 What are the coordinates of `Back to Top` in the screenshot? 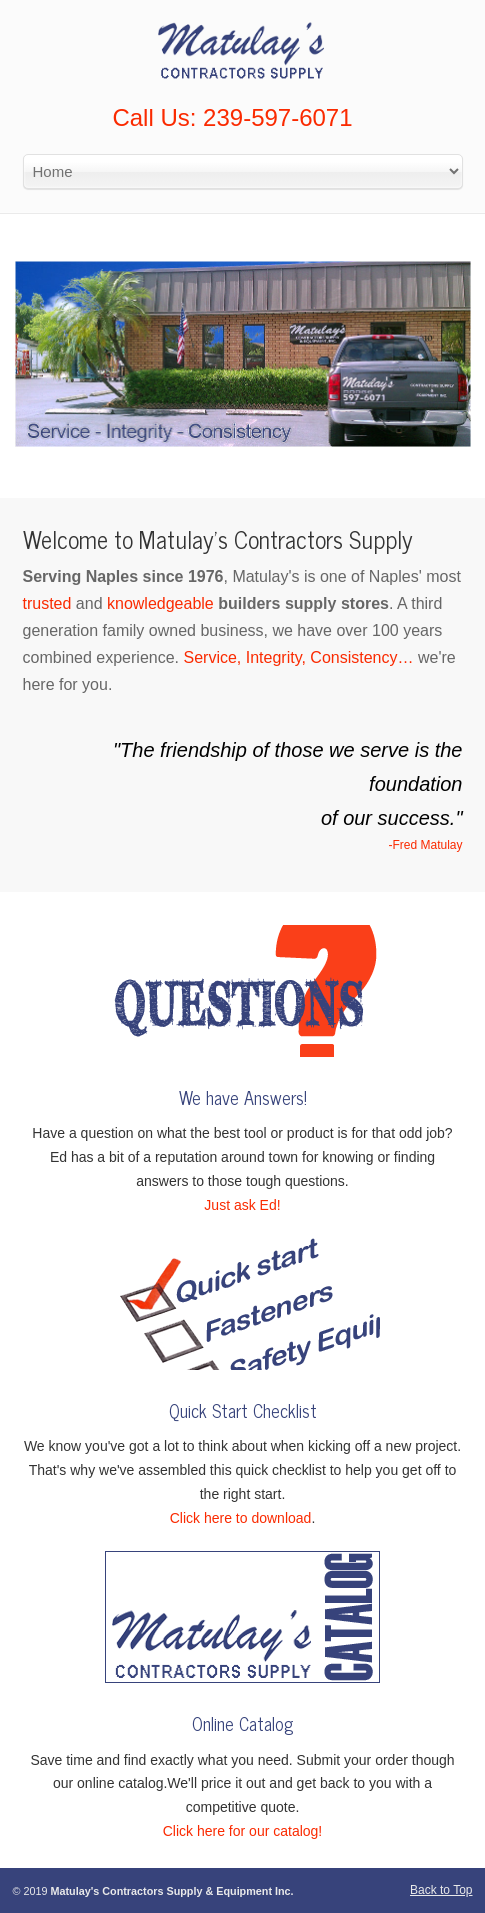 It's located at (441, 1890).